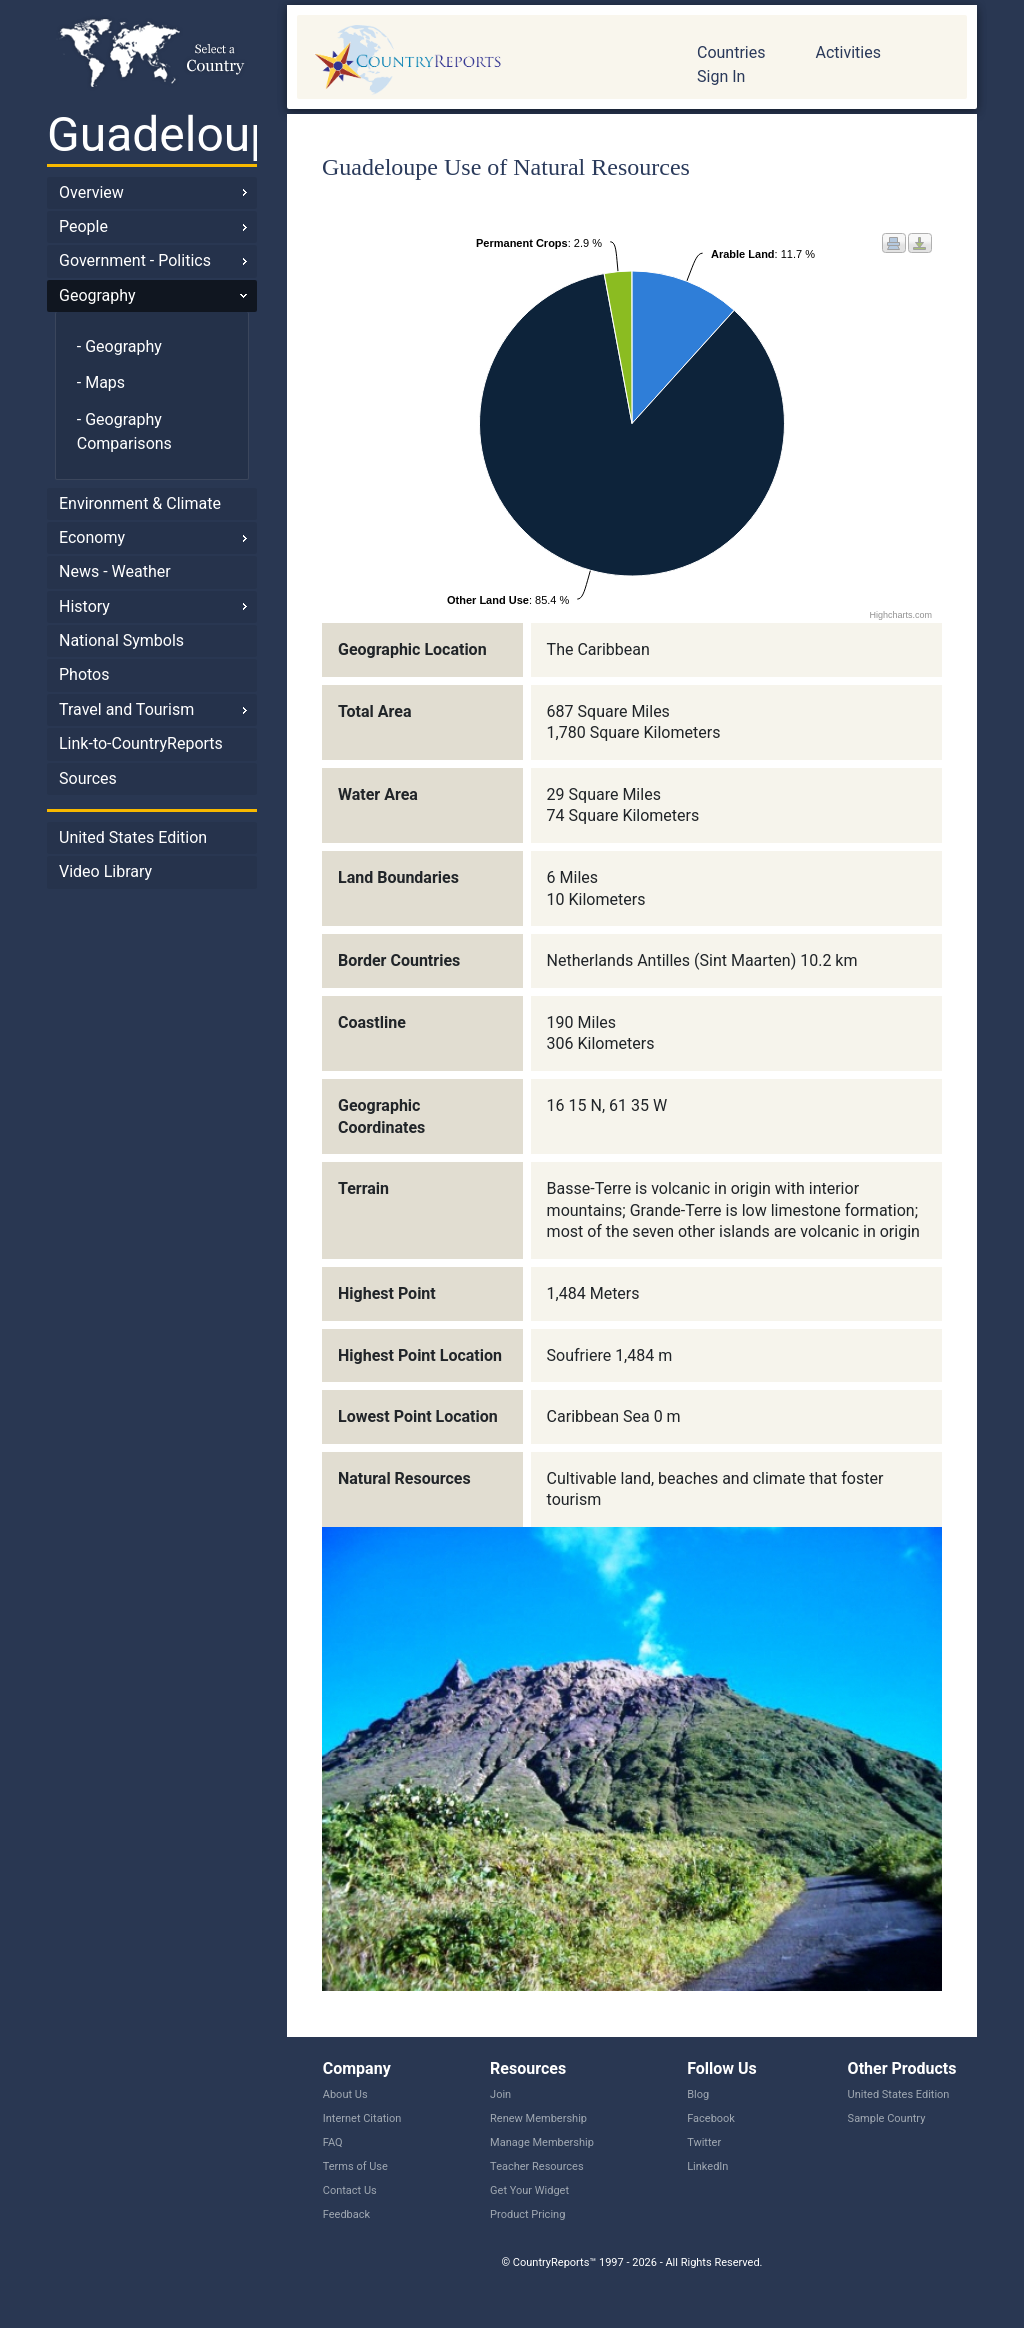 This screenshot has height=2328, width=1024. What do you see at coordinates (124, 431) in the screenshot?
I see `- Geography Comparisons` at bounding box center [124, 431].